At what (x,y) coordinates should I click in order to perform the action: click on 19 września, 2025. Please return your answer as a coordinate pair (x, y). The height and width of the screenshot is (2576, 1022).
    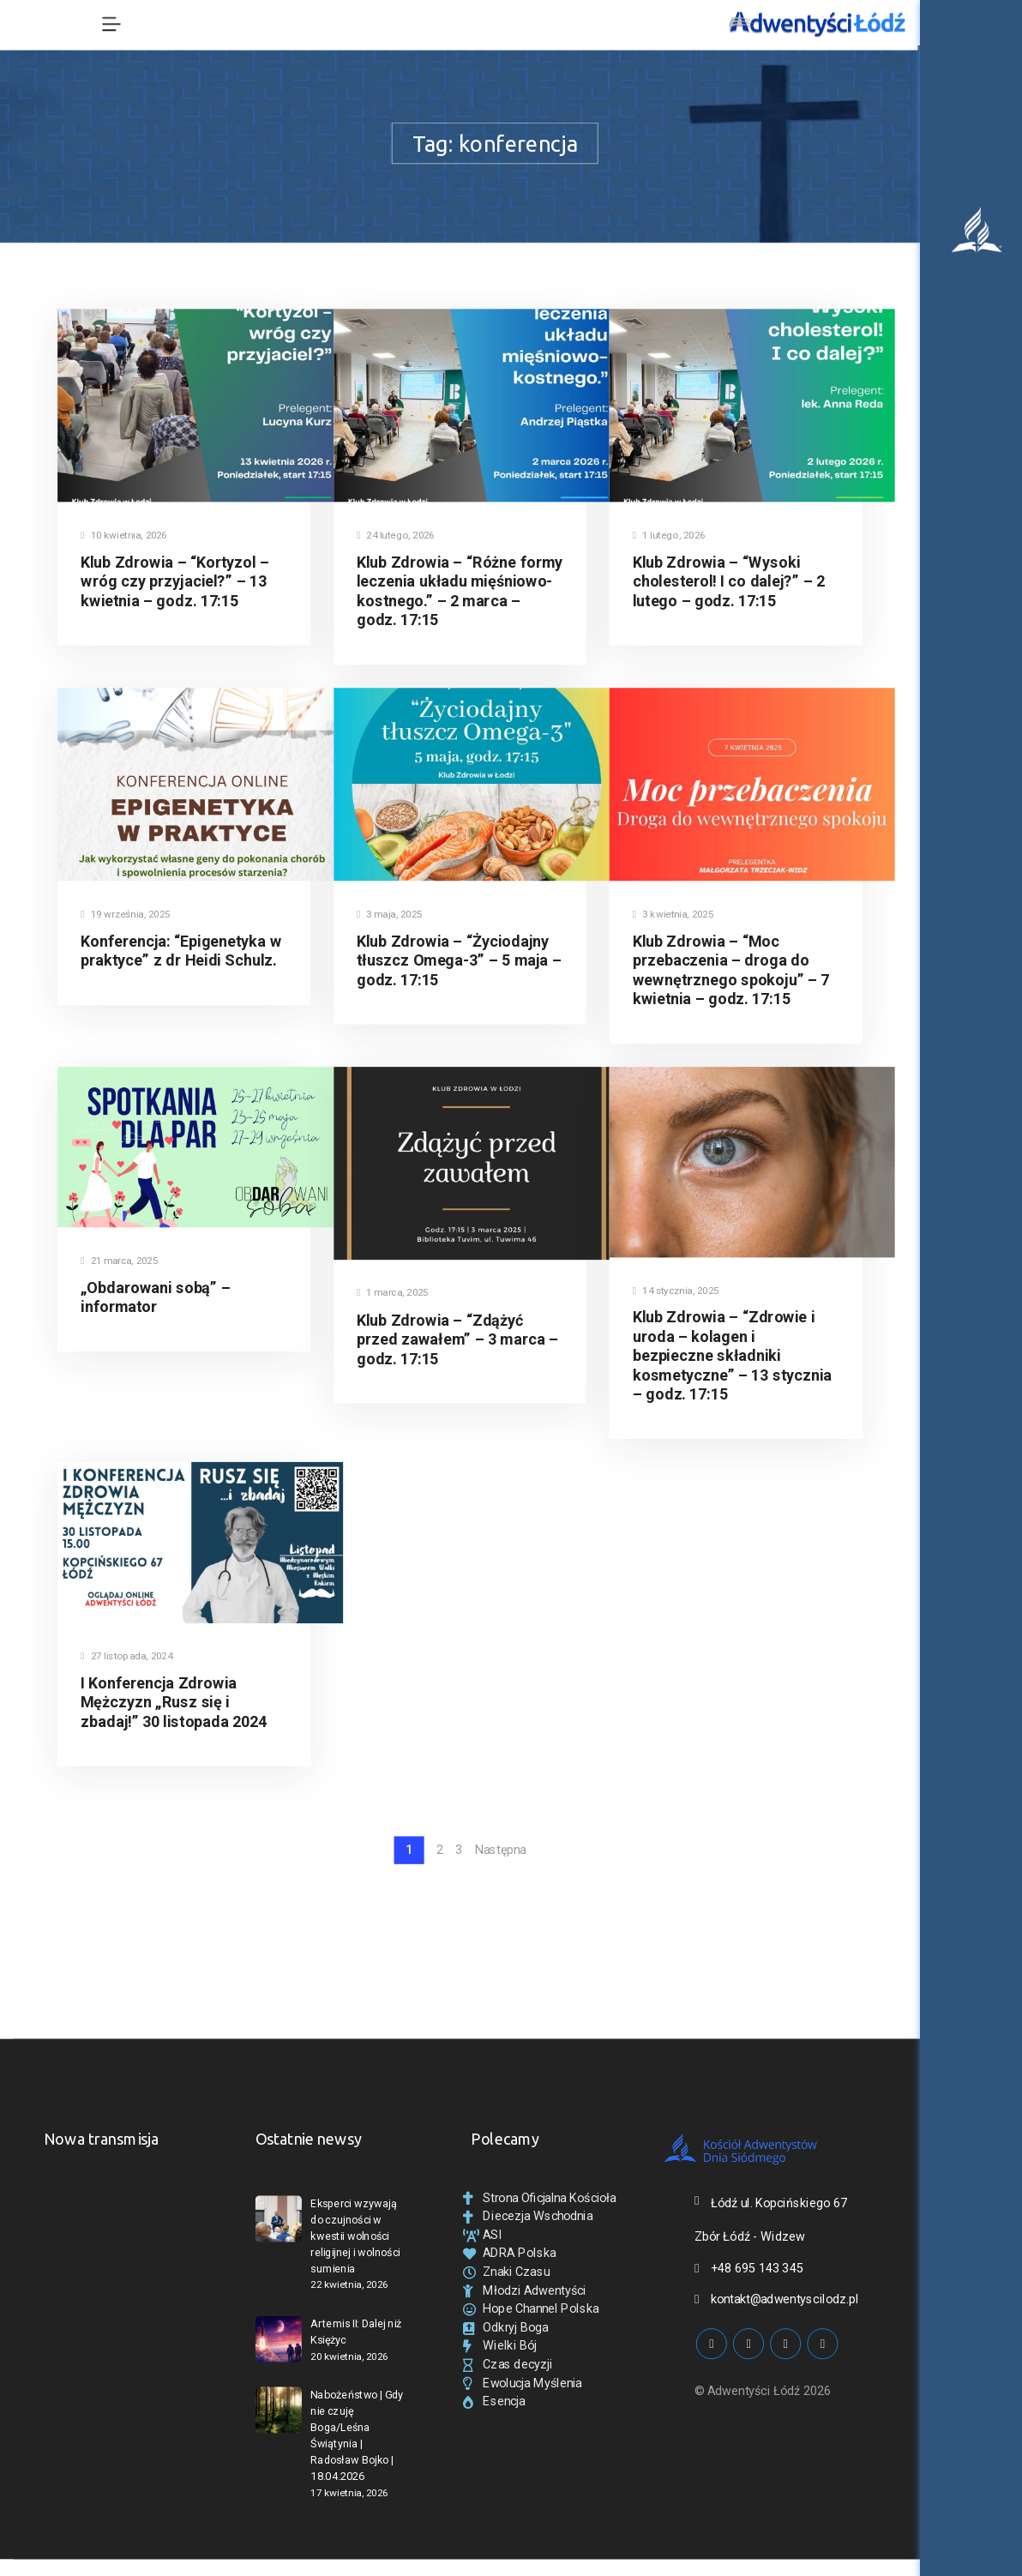
    Looking at the image, I should click on (125, 914).